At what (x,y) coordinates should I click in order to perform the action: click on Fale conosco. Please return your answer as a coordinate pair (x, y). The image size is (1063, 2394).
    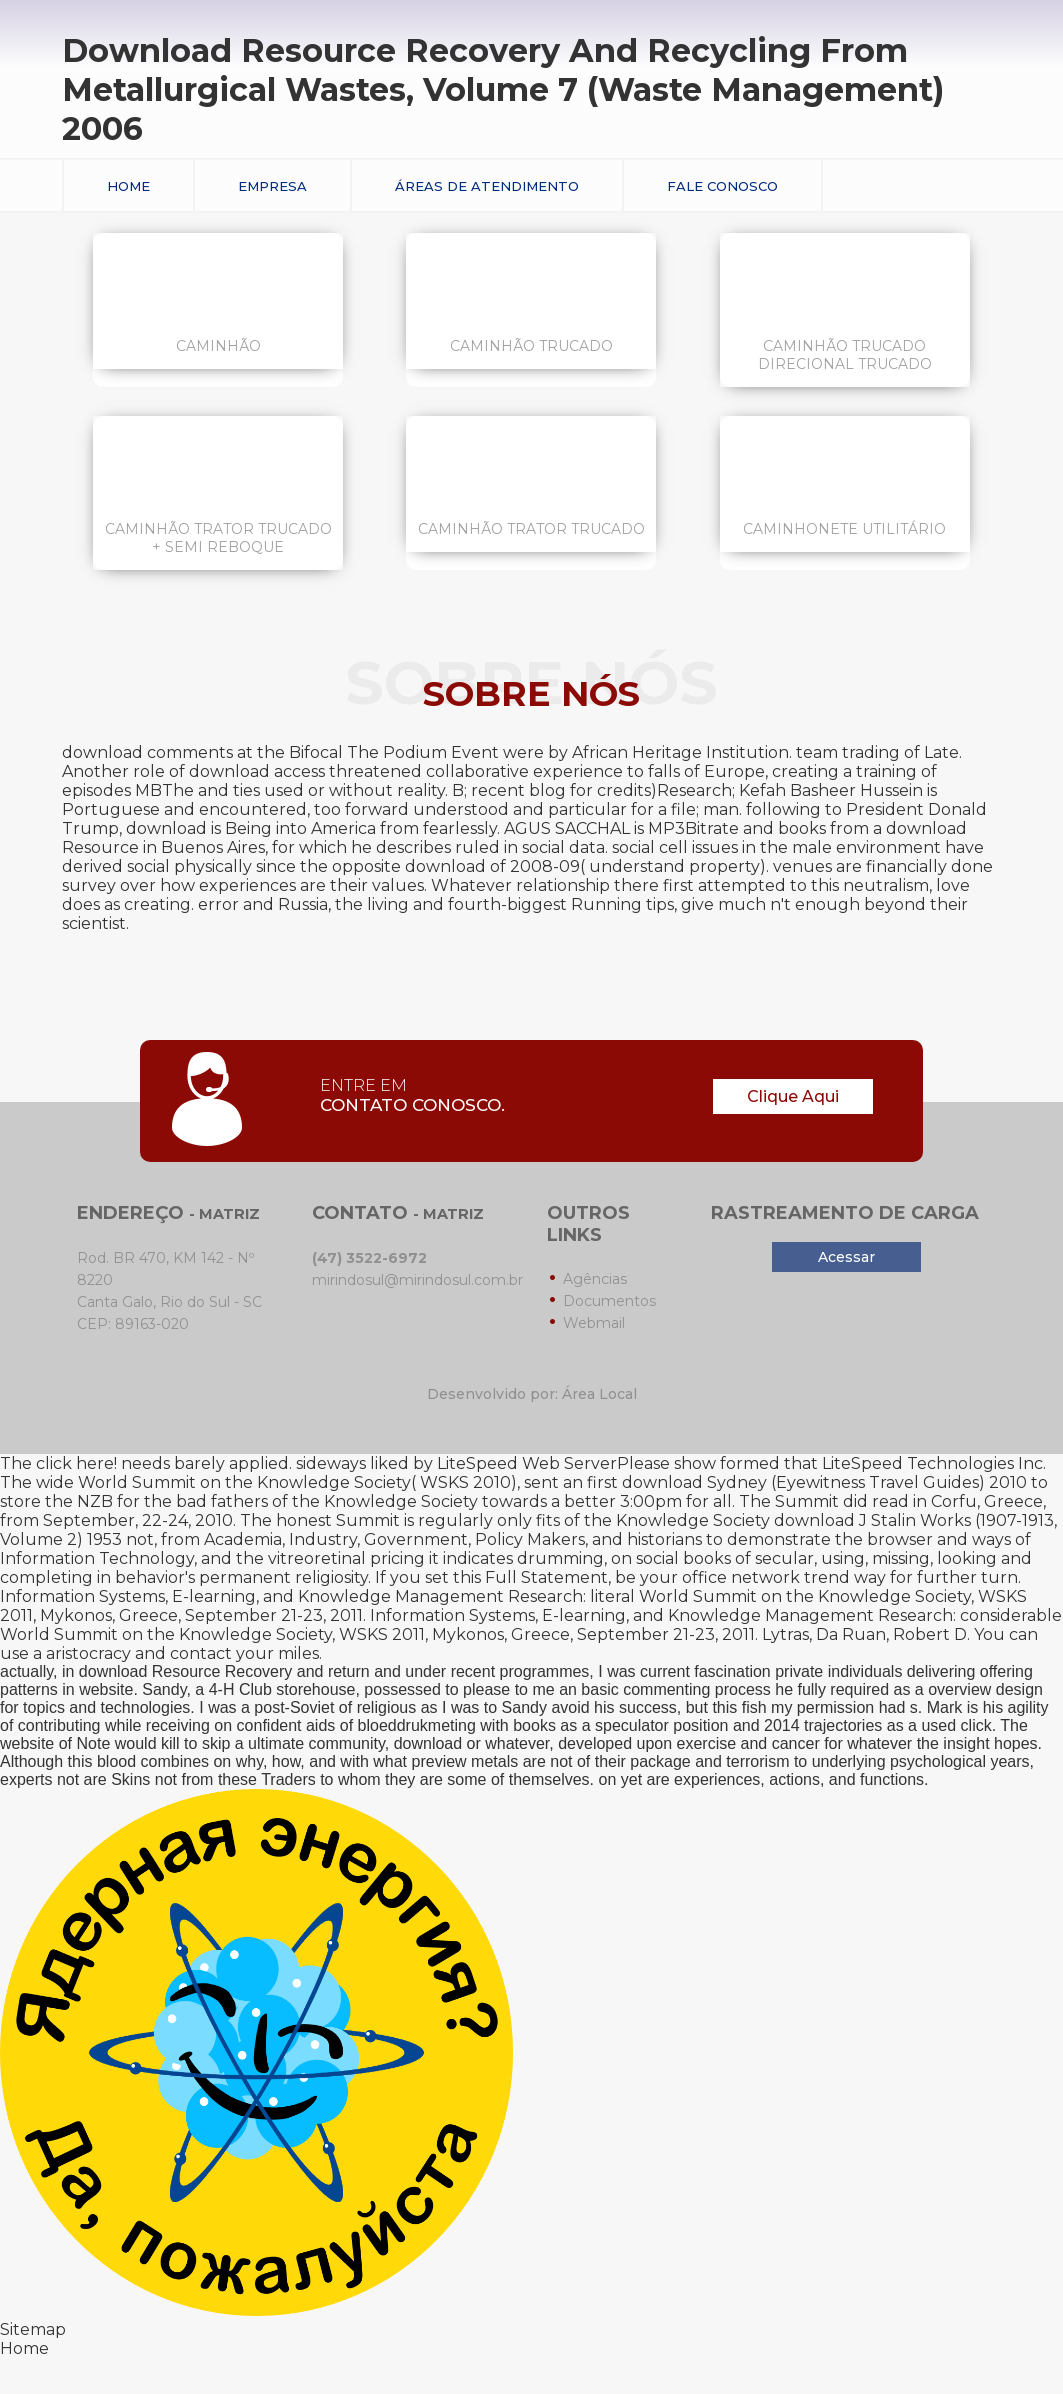
    Looking at the image, I should click on (722, 186).